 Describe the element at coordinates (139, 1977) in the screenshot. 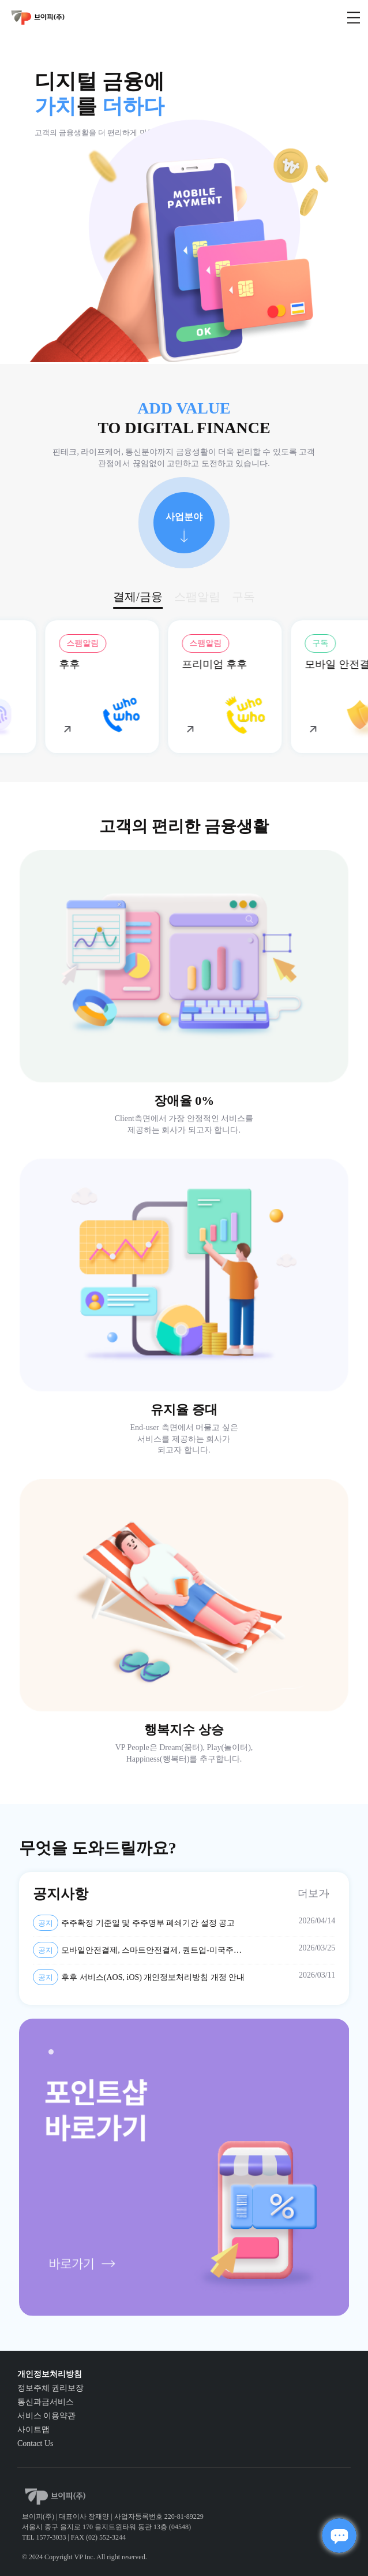

I see `후후 서비스(AOS, iOS) 개인정보처리방침 개정 안내` at that location.